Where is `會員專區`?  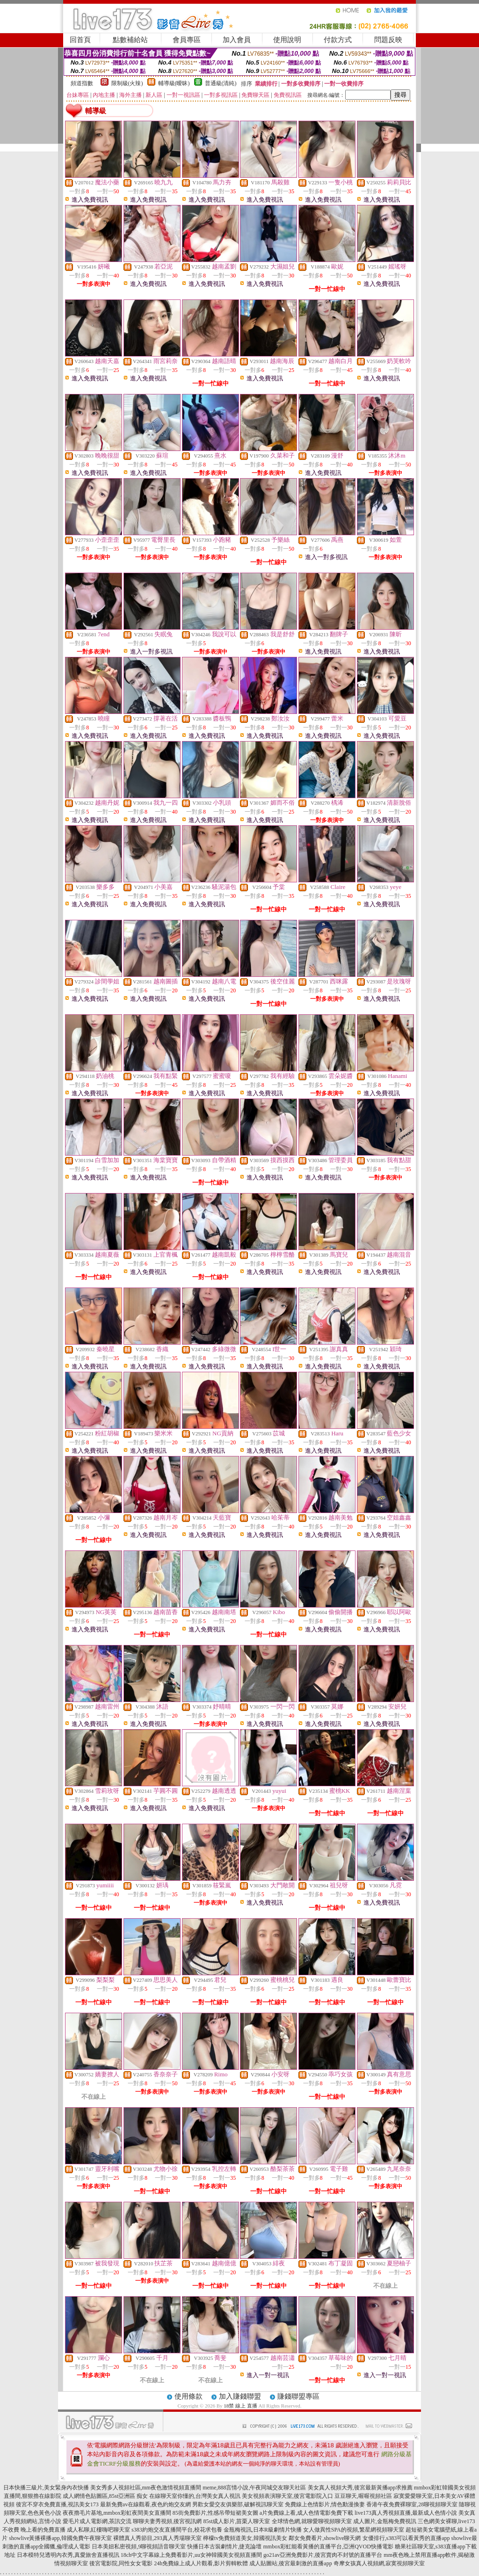 會員專區 is located at coordinates (187, 40).